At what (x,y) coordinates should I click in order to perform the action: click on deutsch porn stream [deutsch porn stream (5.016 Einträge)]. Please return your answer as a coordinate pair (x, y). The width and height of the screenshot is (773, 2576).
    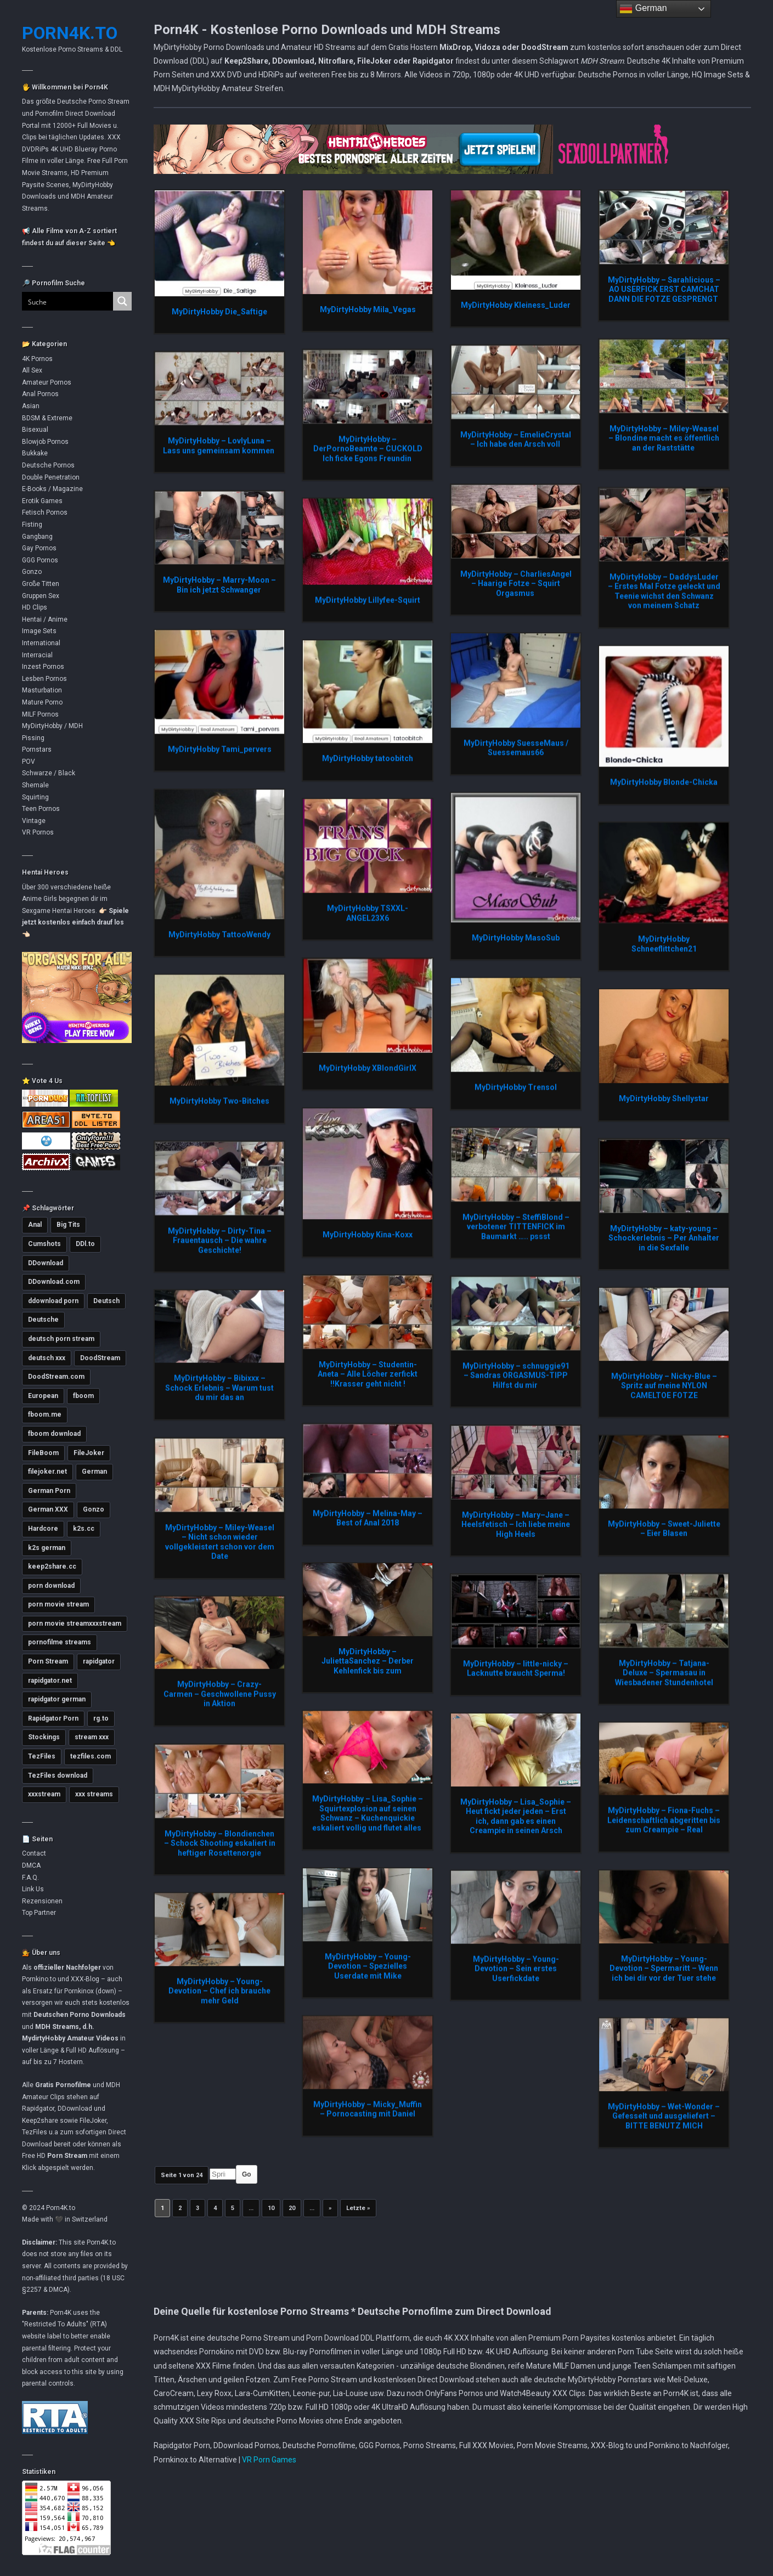
    Looking at the image, I should click on (61, 1339).